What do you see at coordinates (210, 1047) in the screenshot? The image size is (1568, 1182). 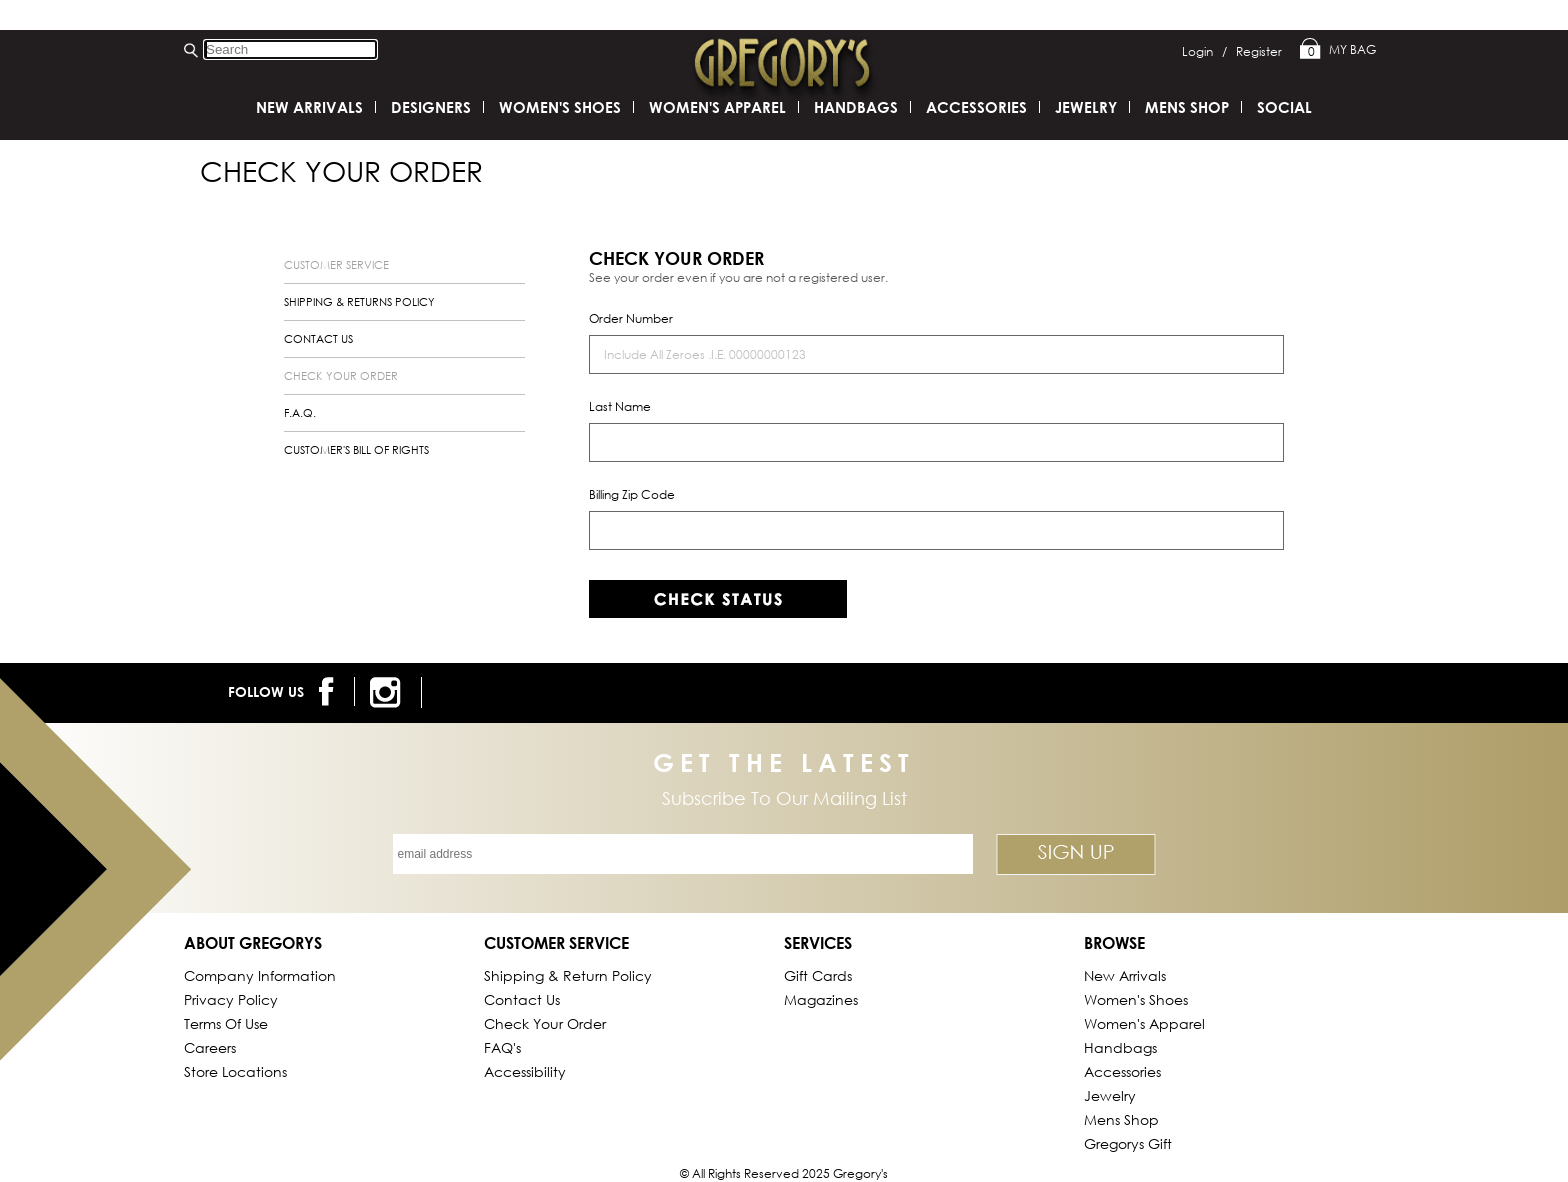 I see `Careers` at bounding box center [210, 1047].